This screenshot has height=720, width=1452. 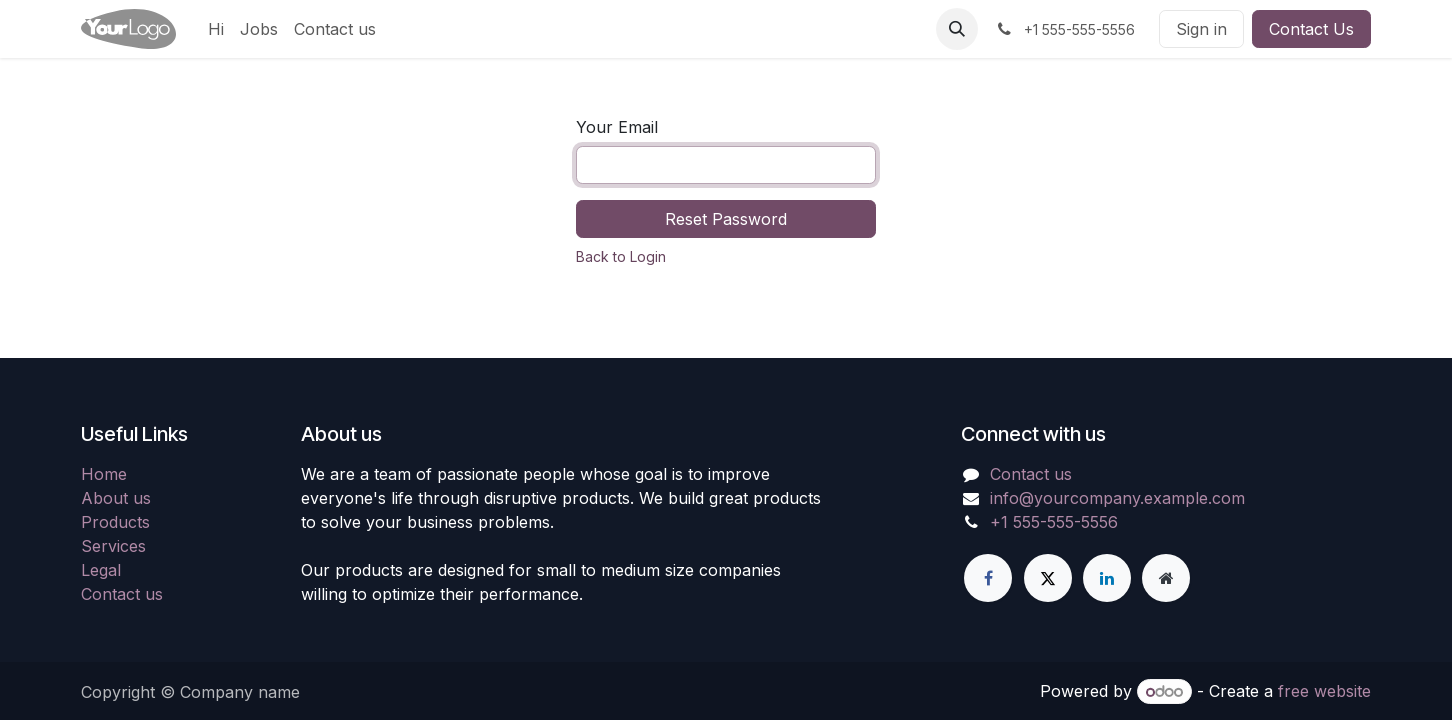 What do you see at coordinates (1166, 578) in the screenshot?
I see `[Extra page]` at bounding box center [1166, 578].